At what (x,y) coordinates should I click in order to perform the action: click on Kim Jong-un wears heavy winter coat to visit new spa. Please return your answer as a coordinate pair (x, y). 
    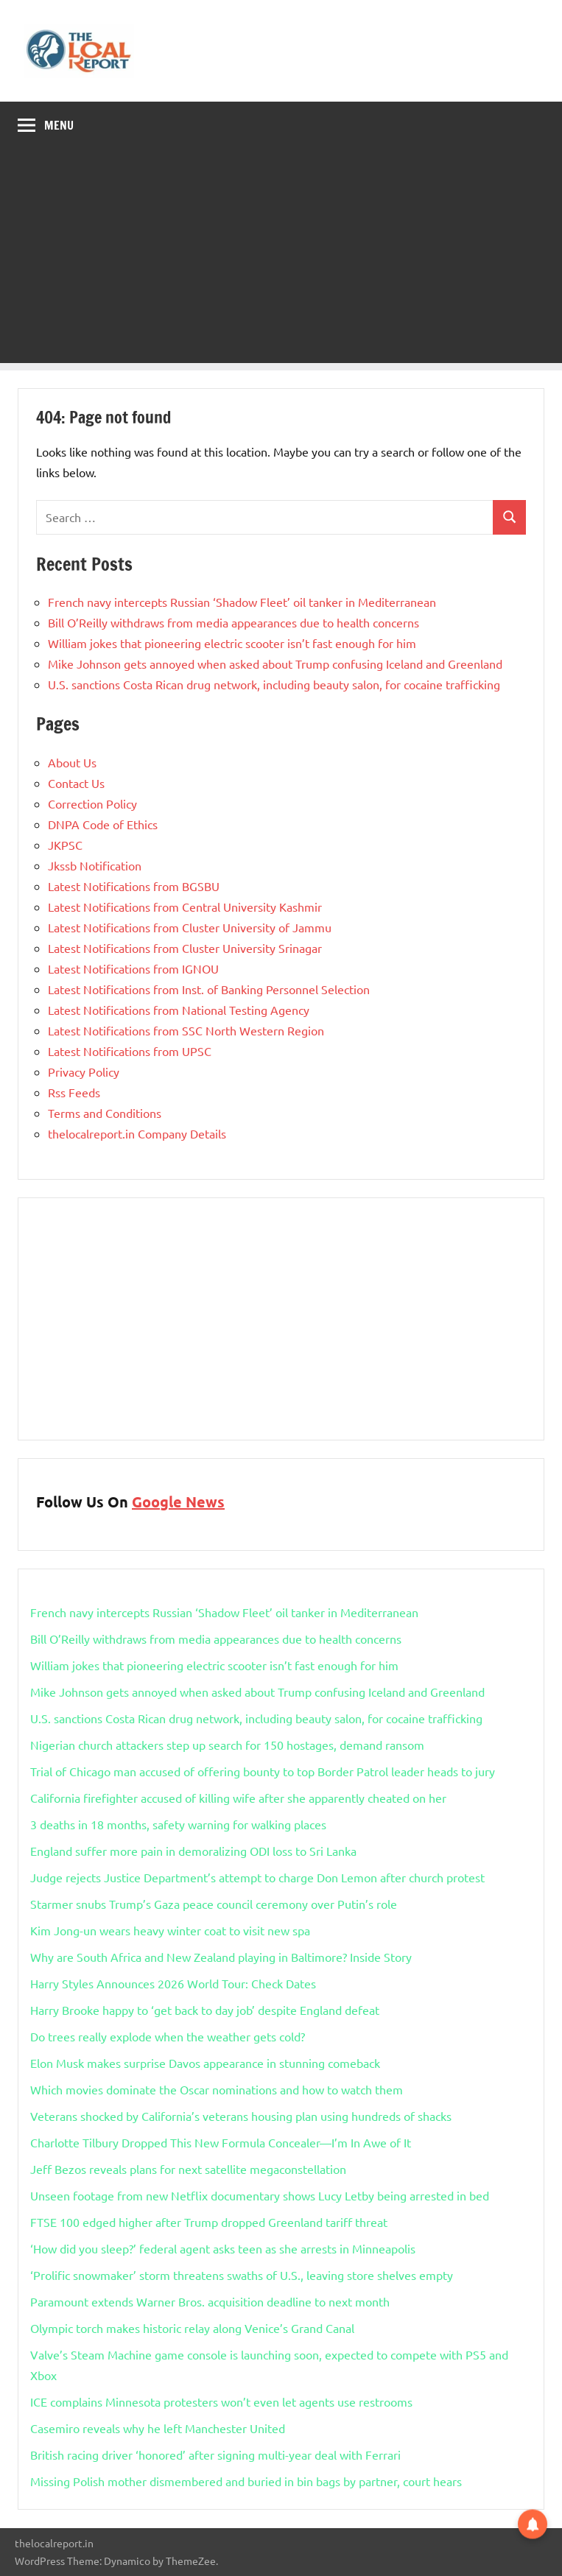
    Looking at the image, I should click on (170, 1930).